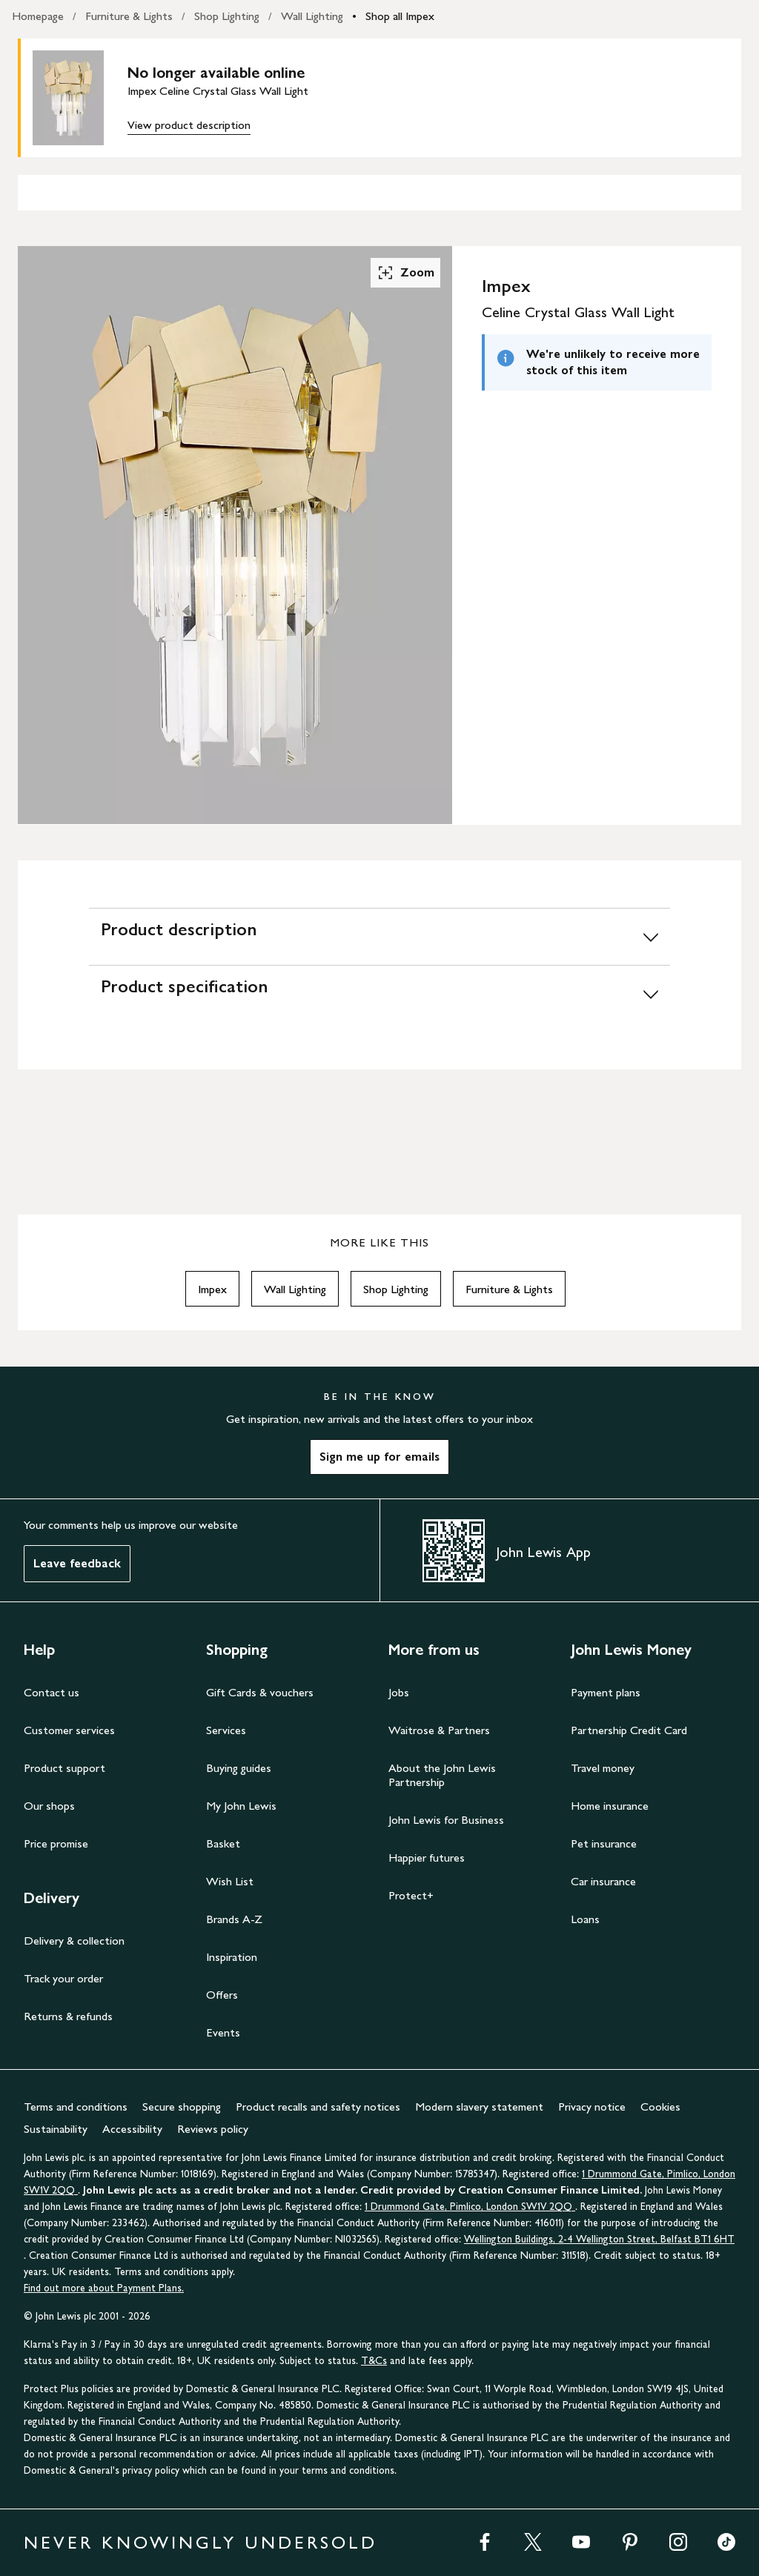  I want to click on Contact us, so click(51, 1692).